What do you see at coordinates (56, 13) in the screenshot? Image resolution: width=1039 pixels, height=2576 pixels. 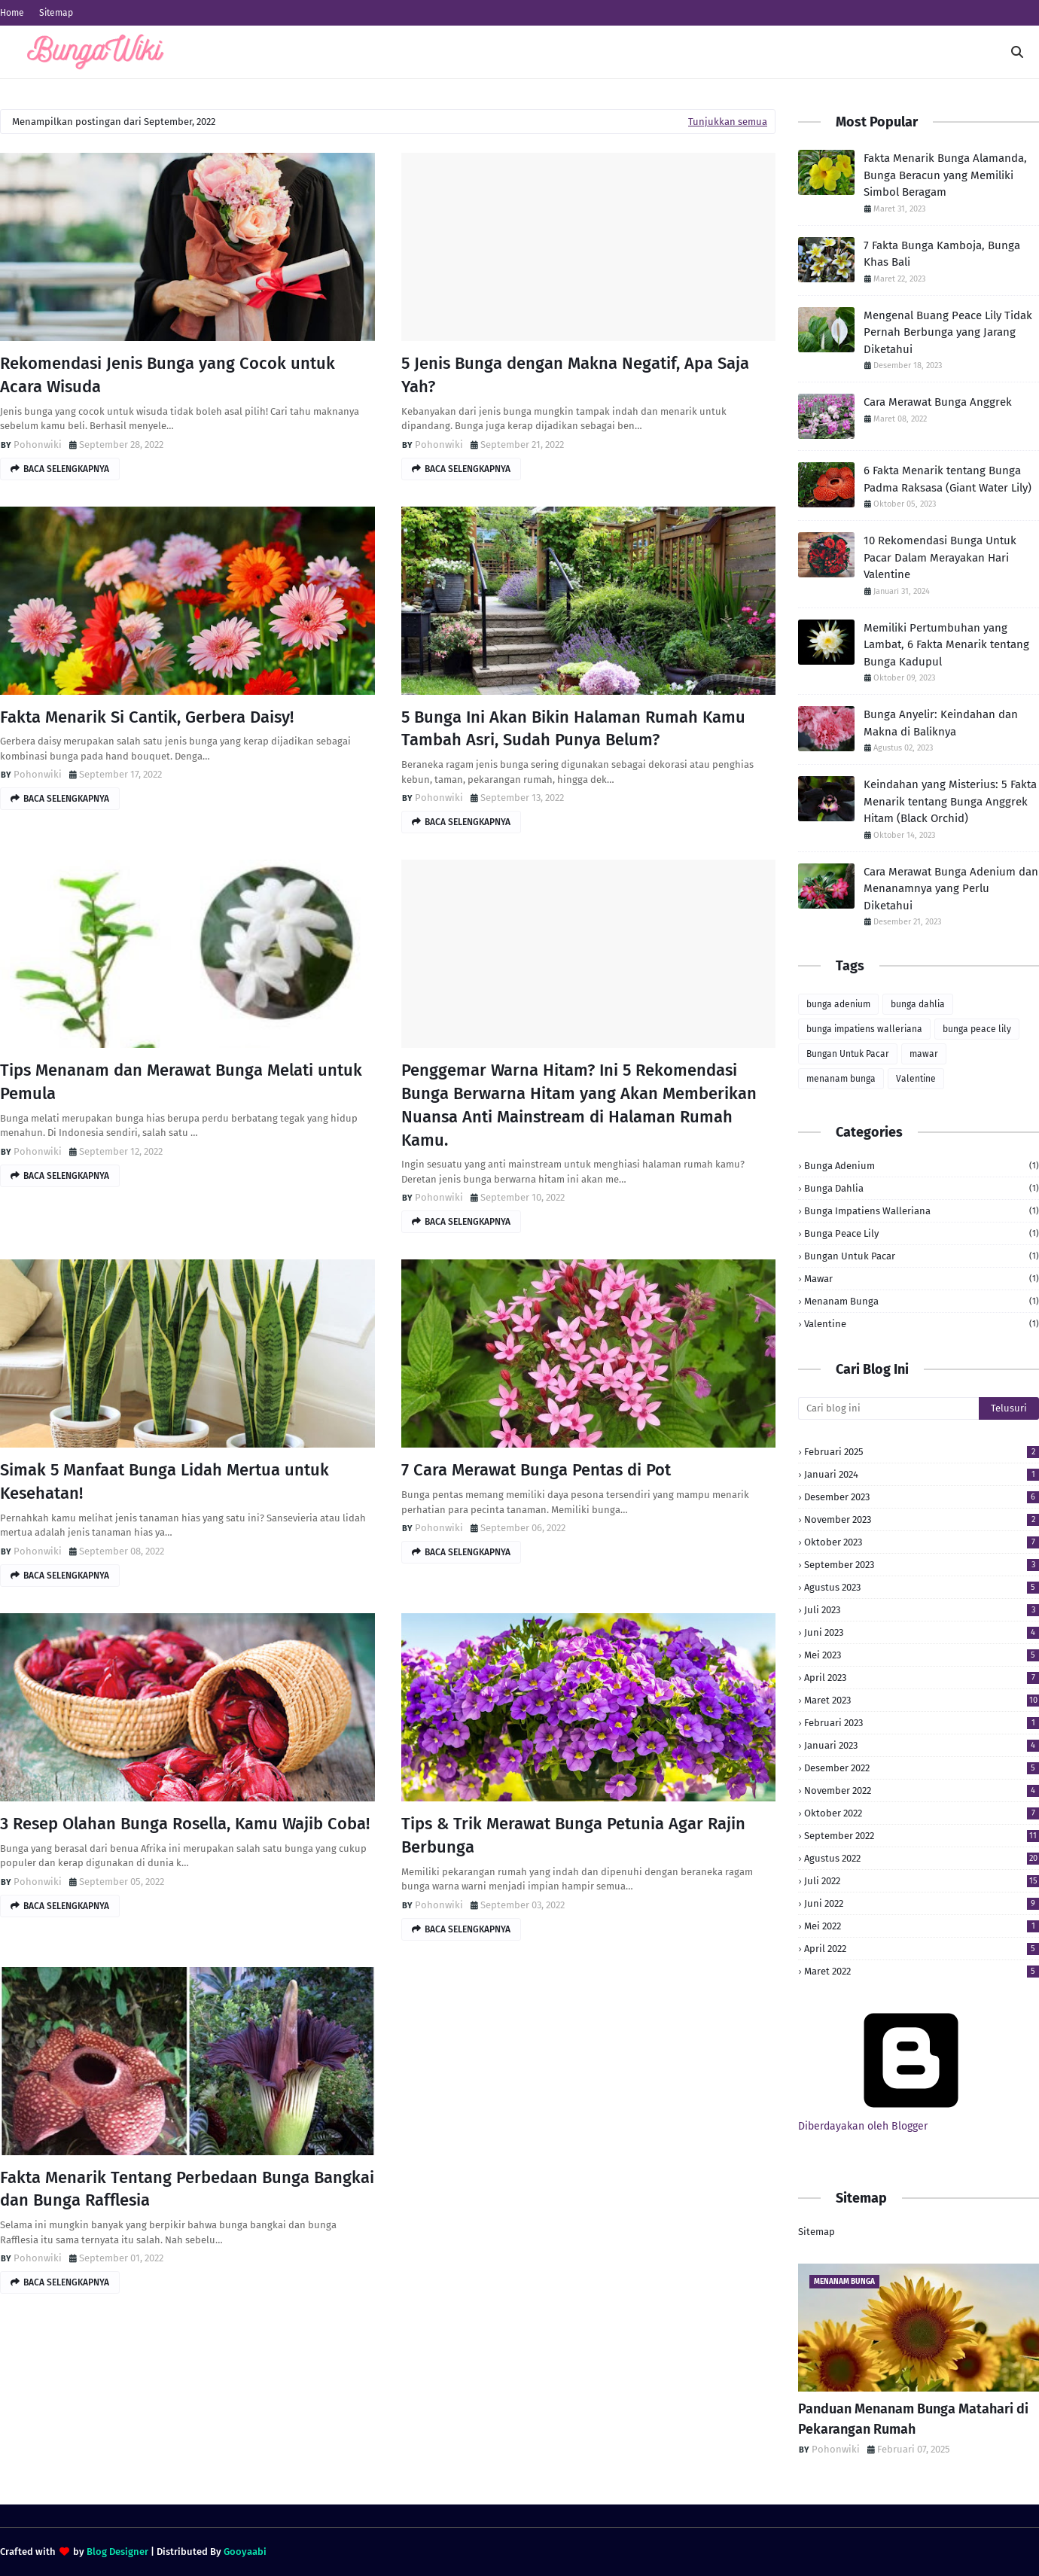 I see `Sitemap` at bounding box center [56, 13].